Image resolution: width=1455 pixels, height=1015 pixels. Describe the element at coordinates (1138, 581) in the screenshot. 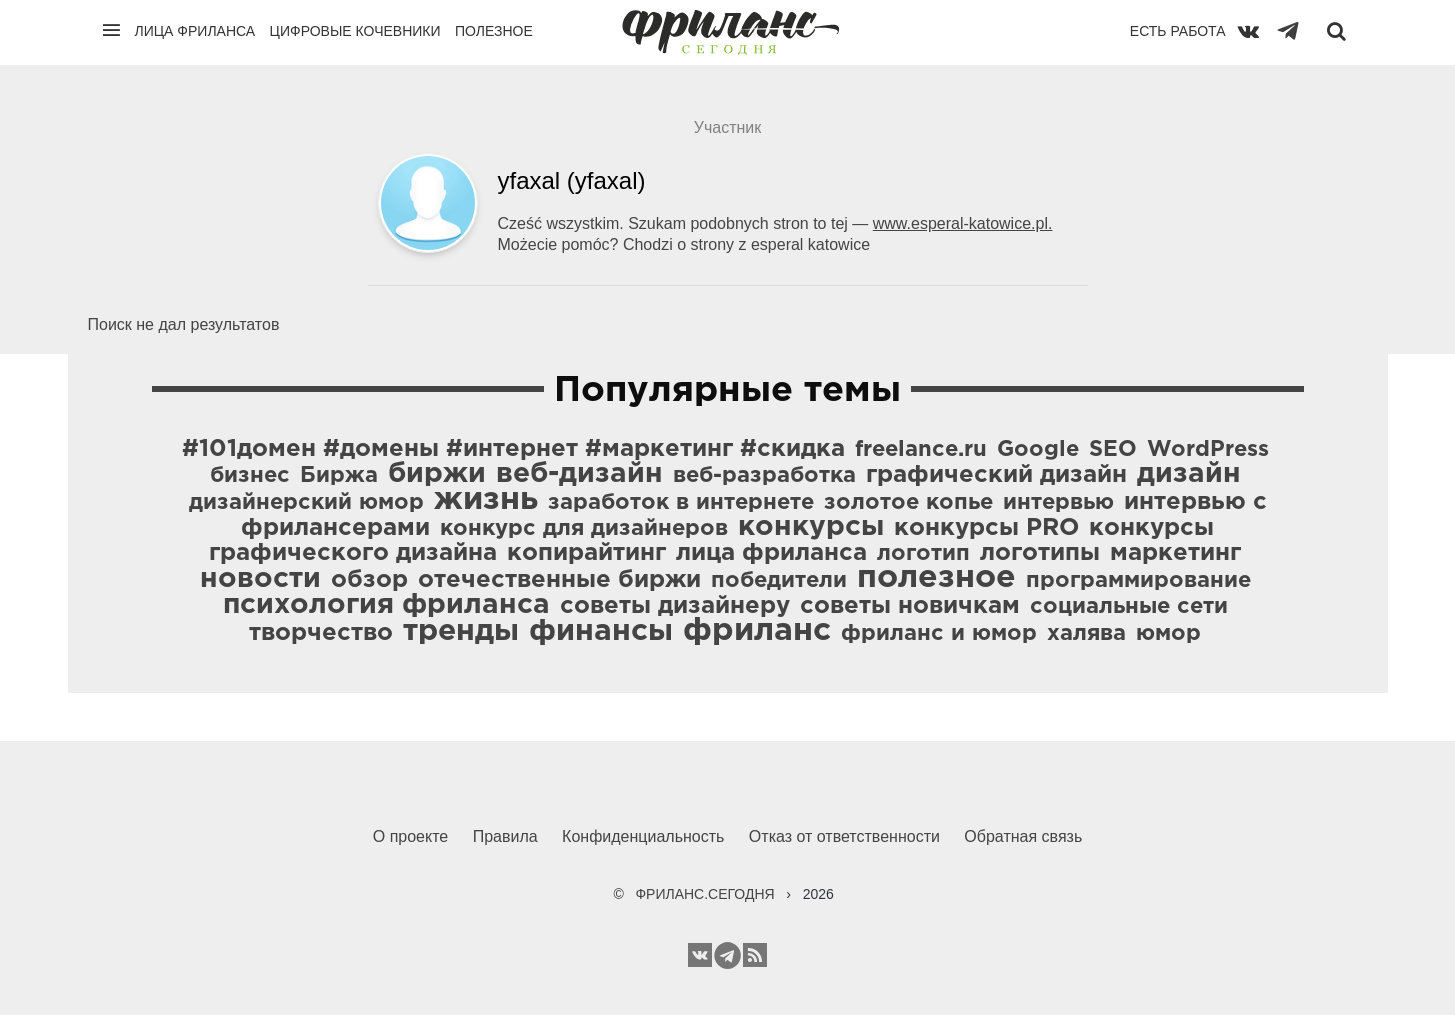

I see `программирование` at that location.